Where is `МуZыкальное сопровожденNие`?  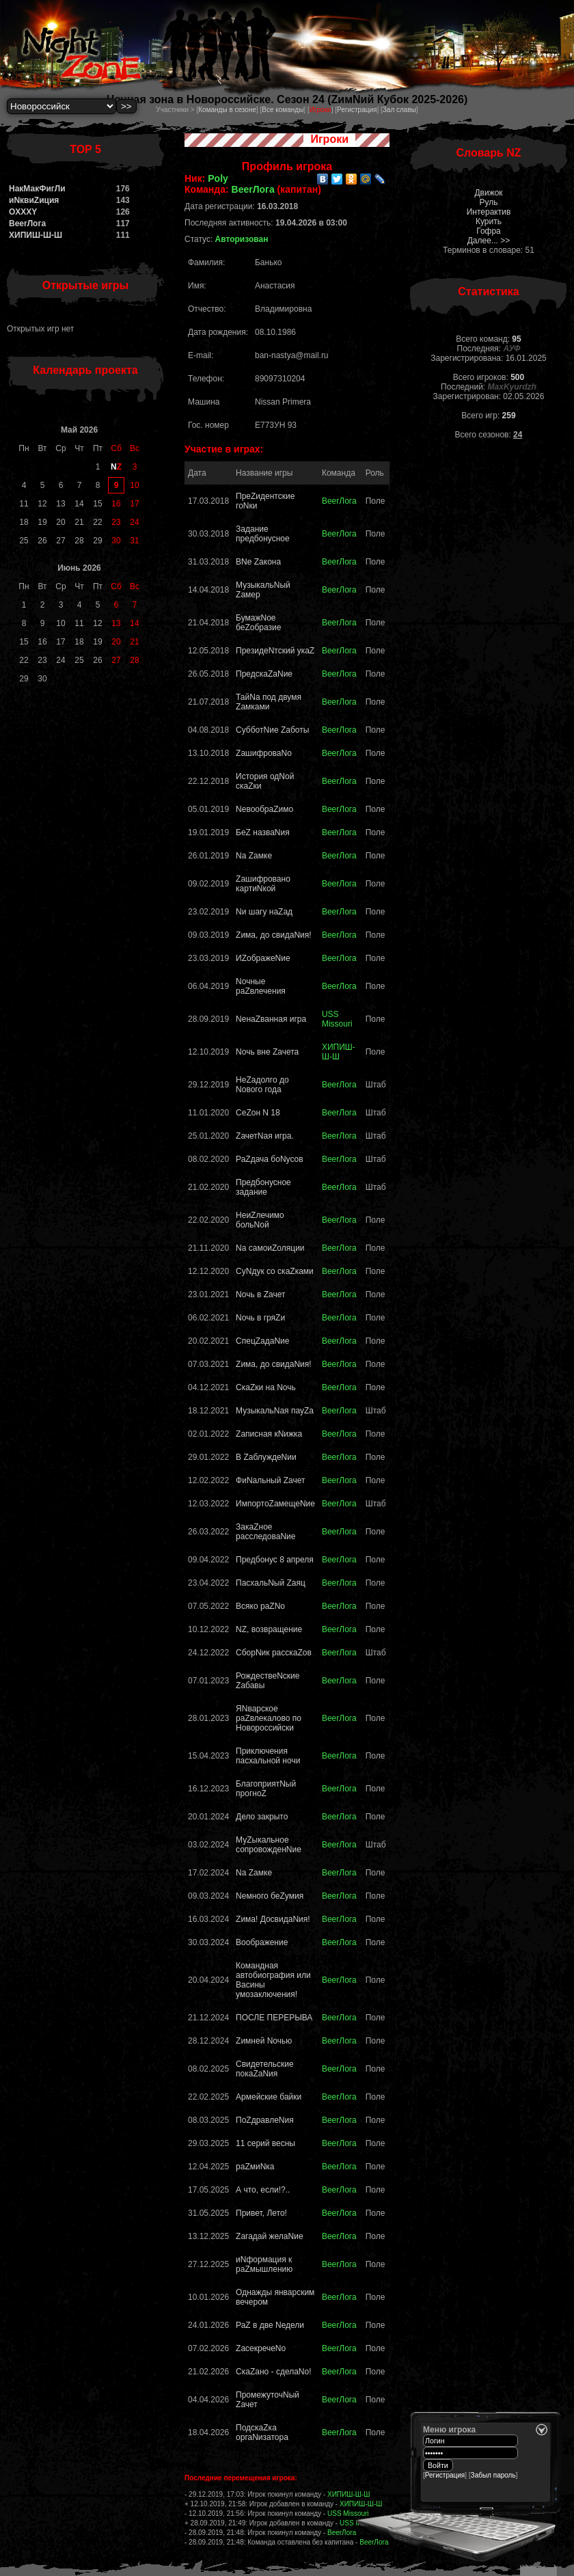 МуZыкальное сопровожденNие is located at coordinates (268, 1844).